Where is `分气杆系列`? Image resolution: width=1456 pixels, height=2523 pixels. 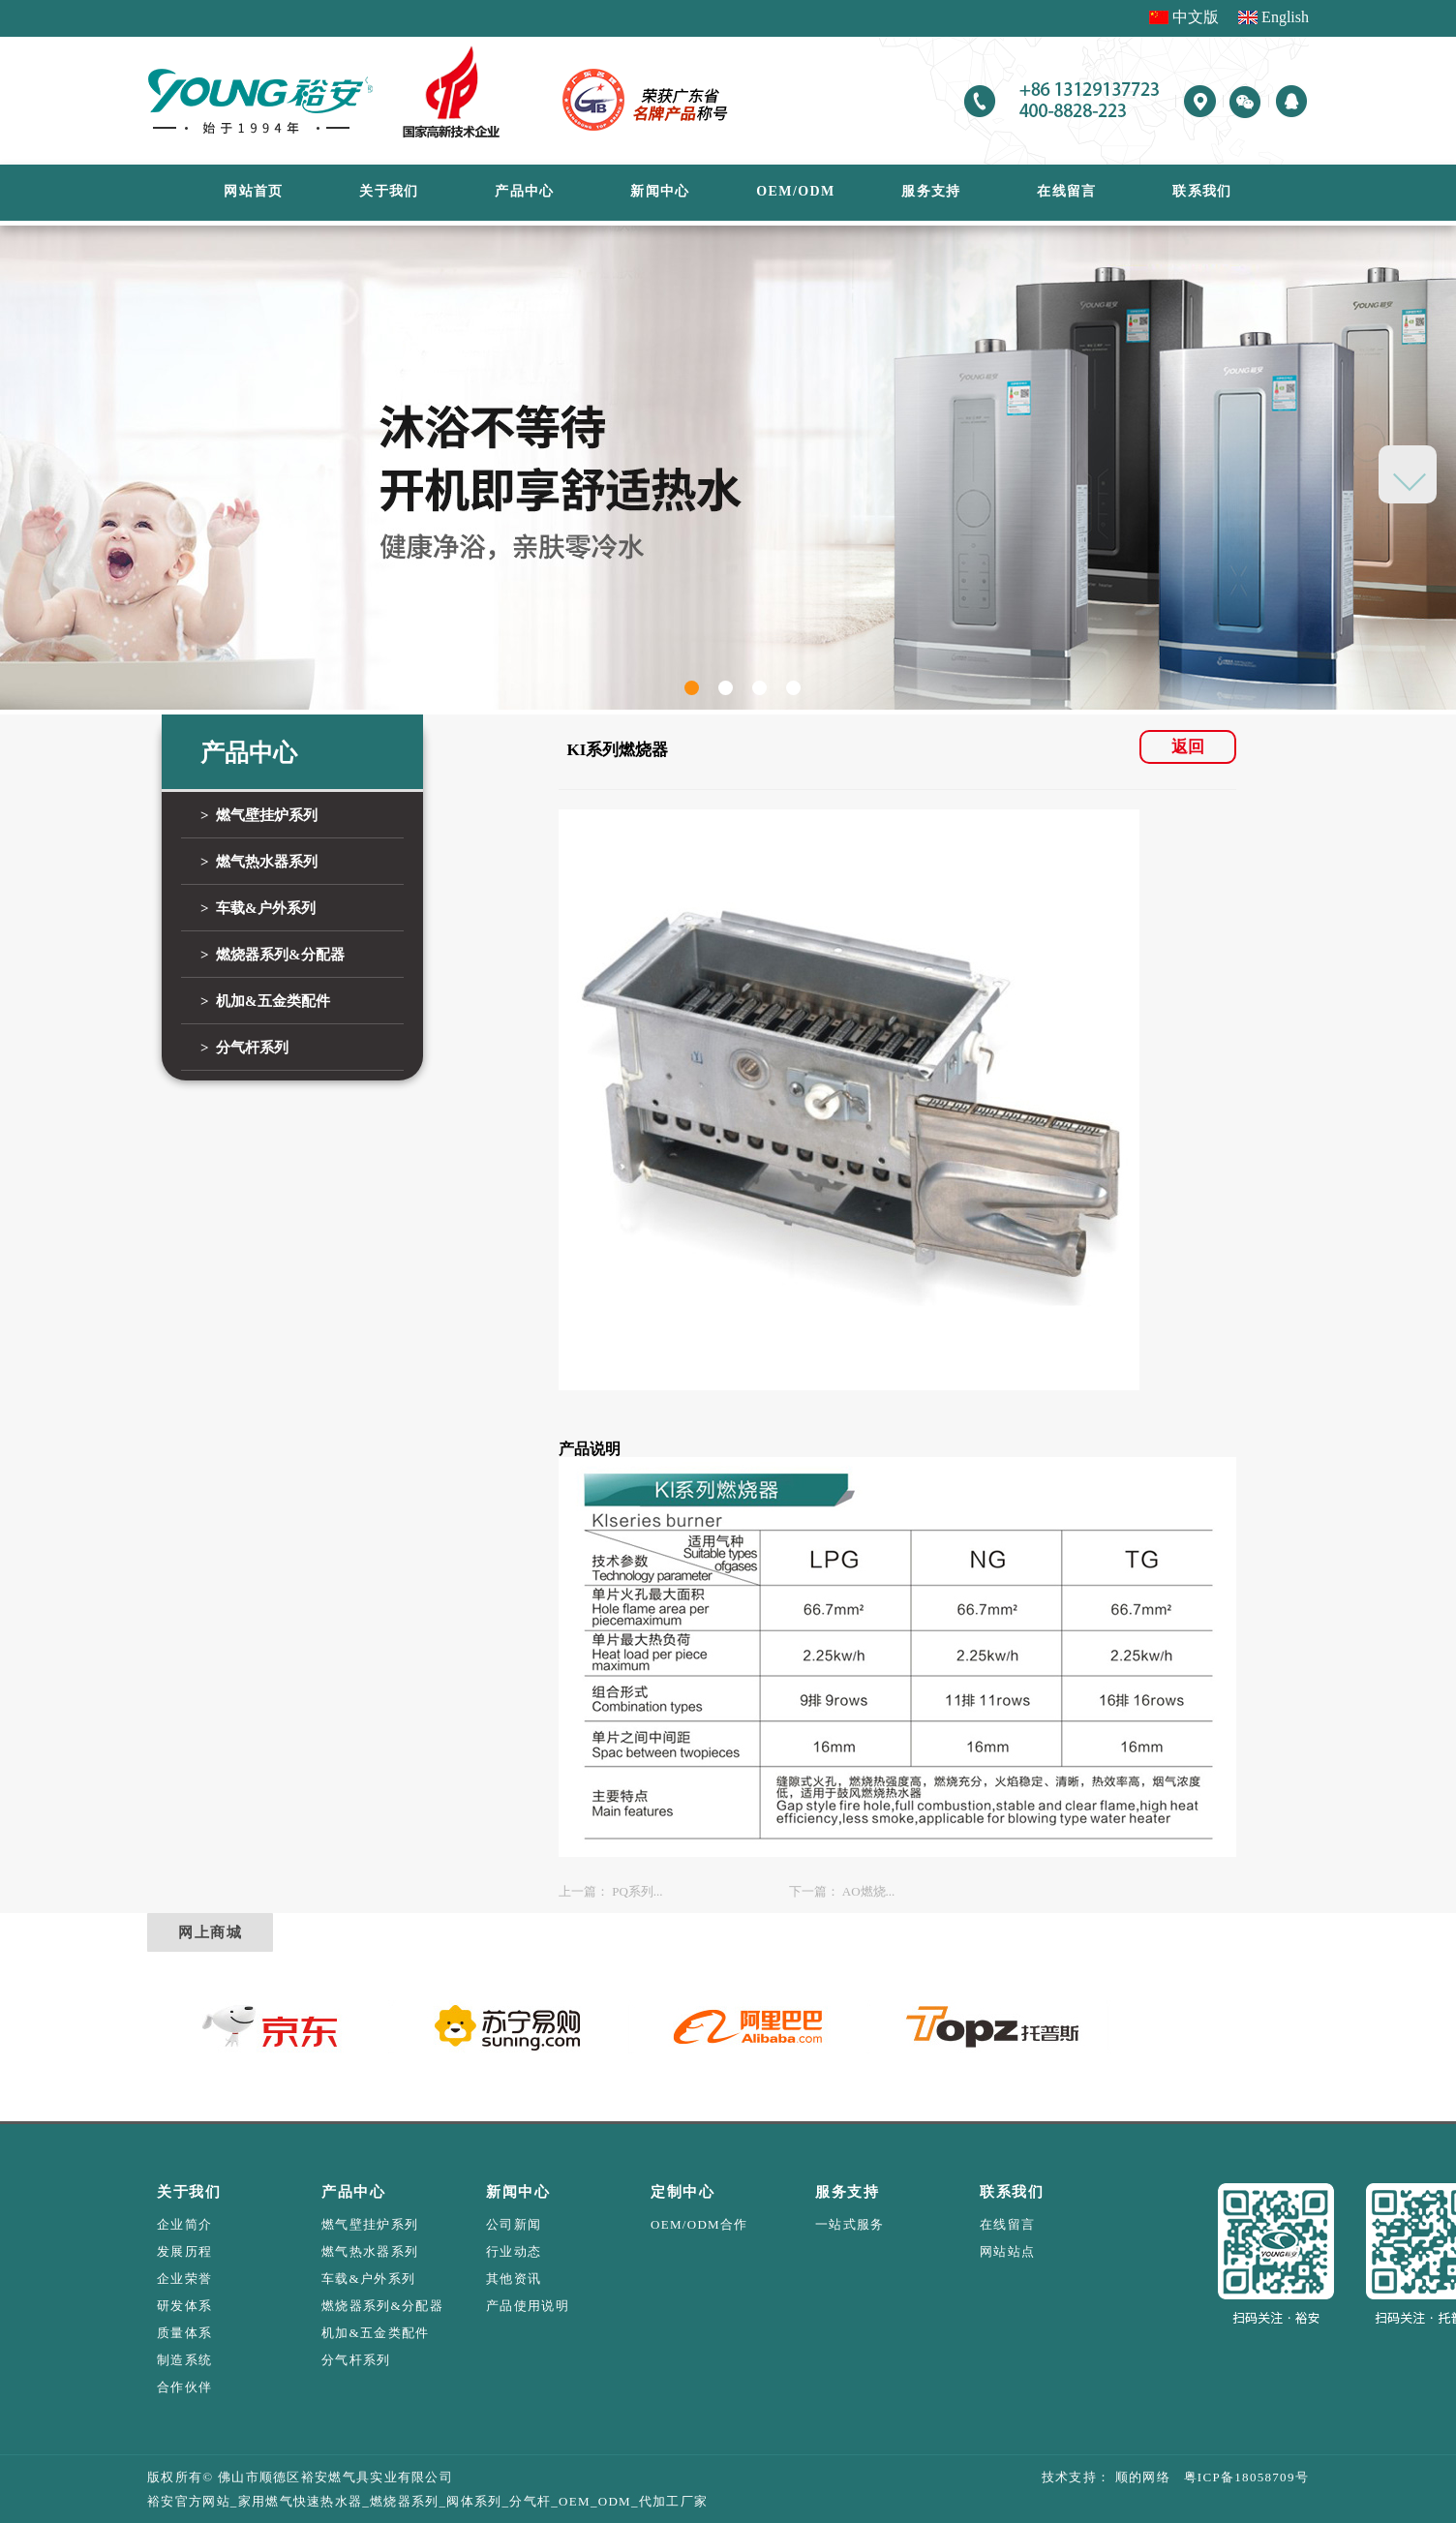
分气杆系列 is located at coordinates (356, 2360).